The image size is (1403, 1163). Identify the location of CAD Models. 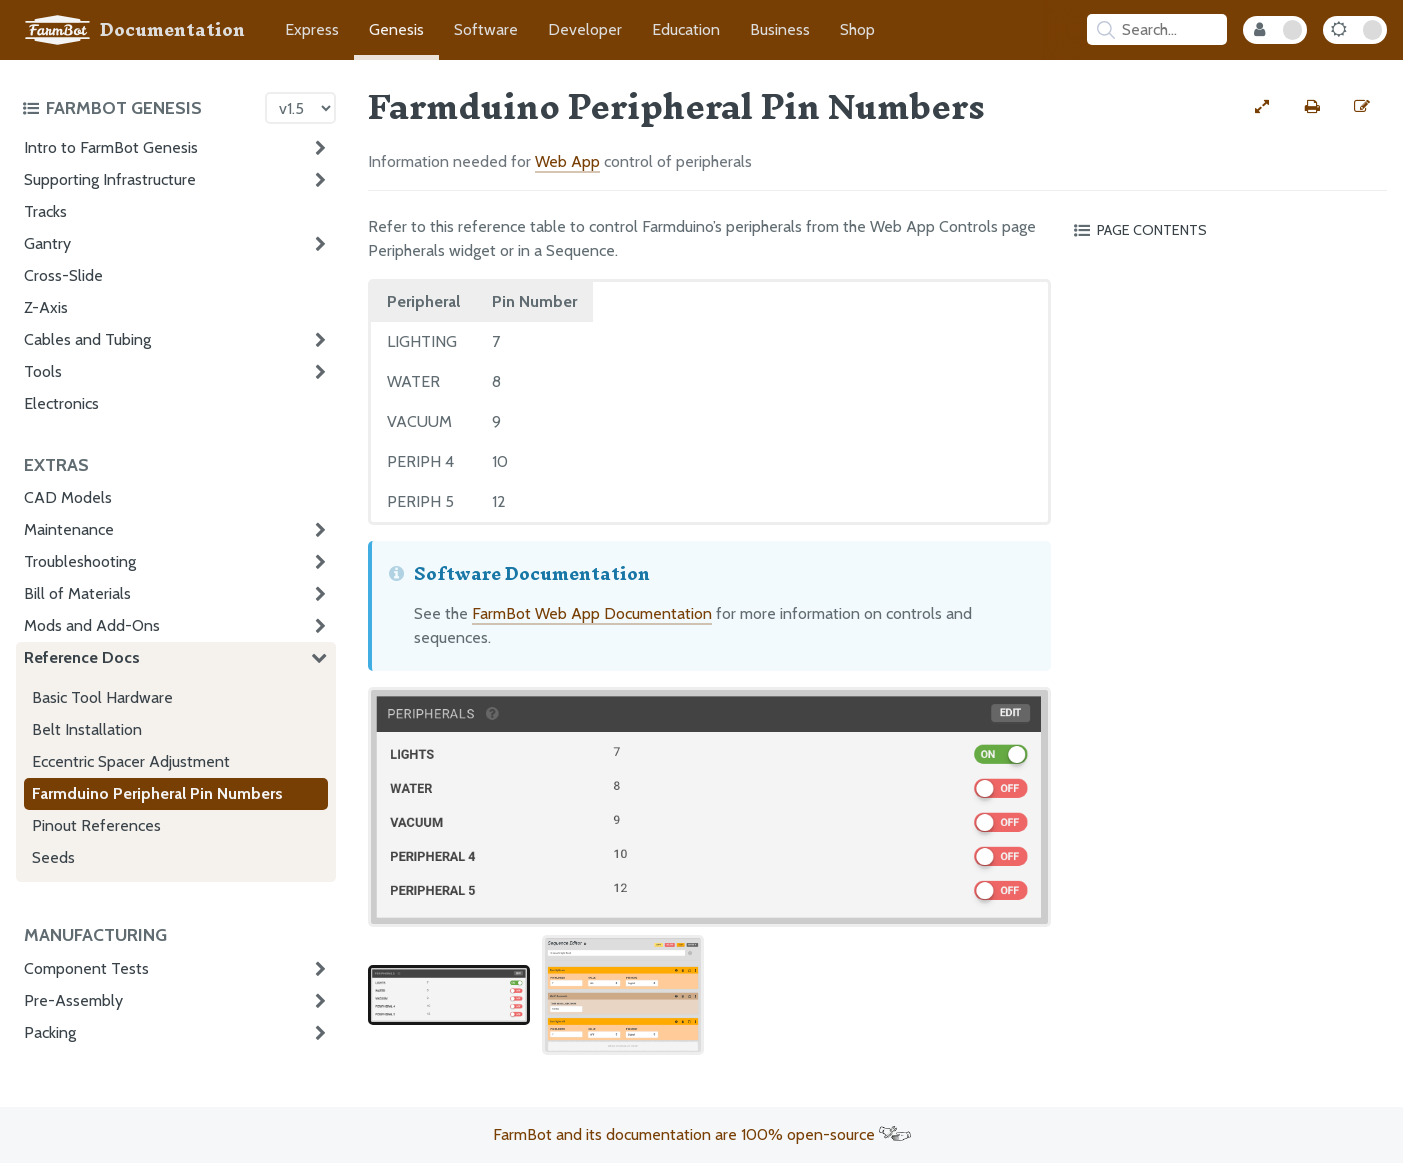
(68, 497).